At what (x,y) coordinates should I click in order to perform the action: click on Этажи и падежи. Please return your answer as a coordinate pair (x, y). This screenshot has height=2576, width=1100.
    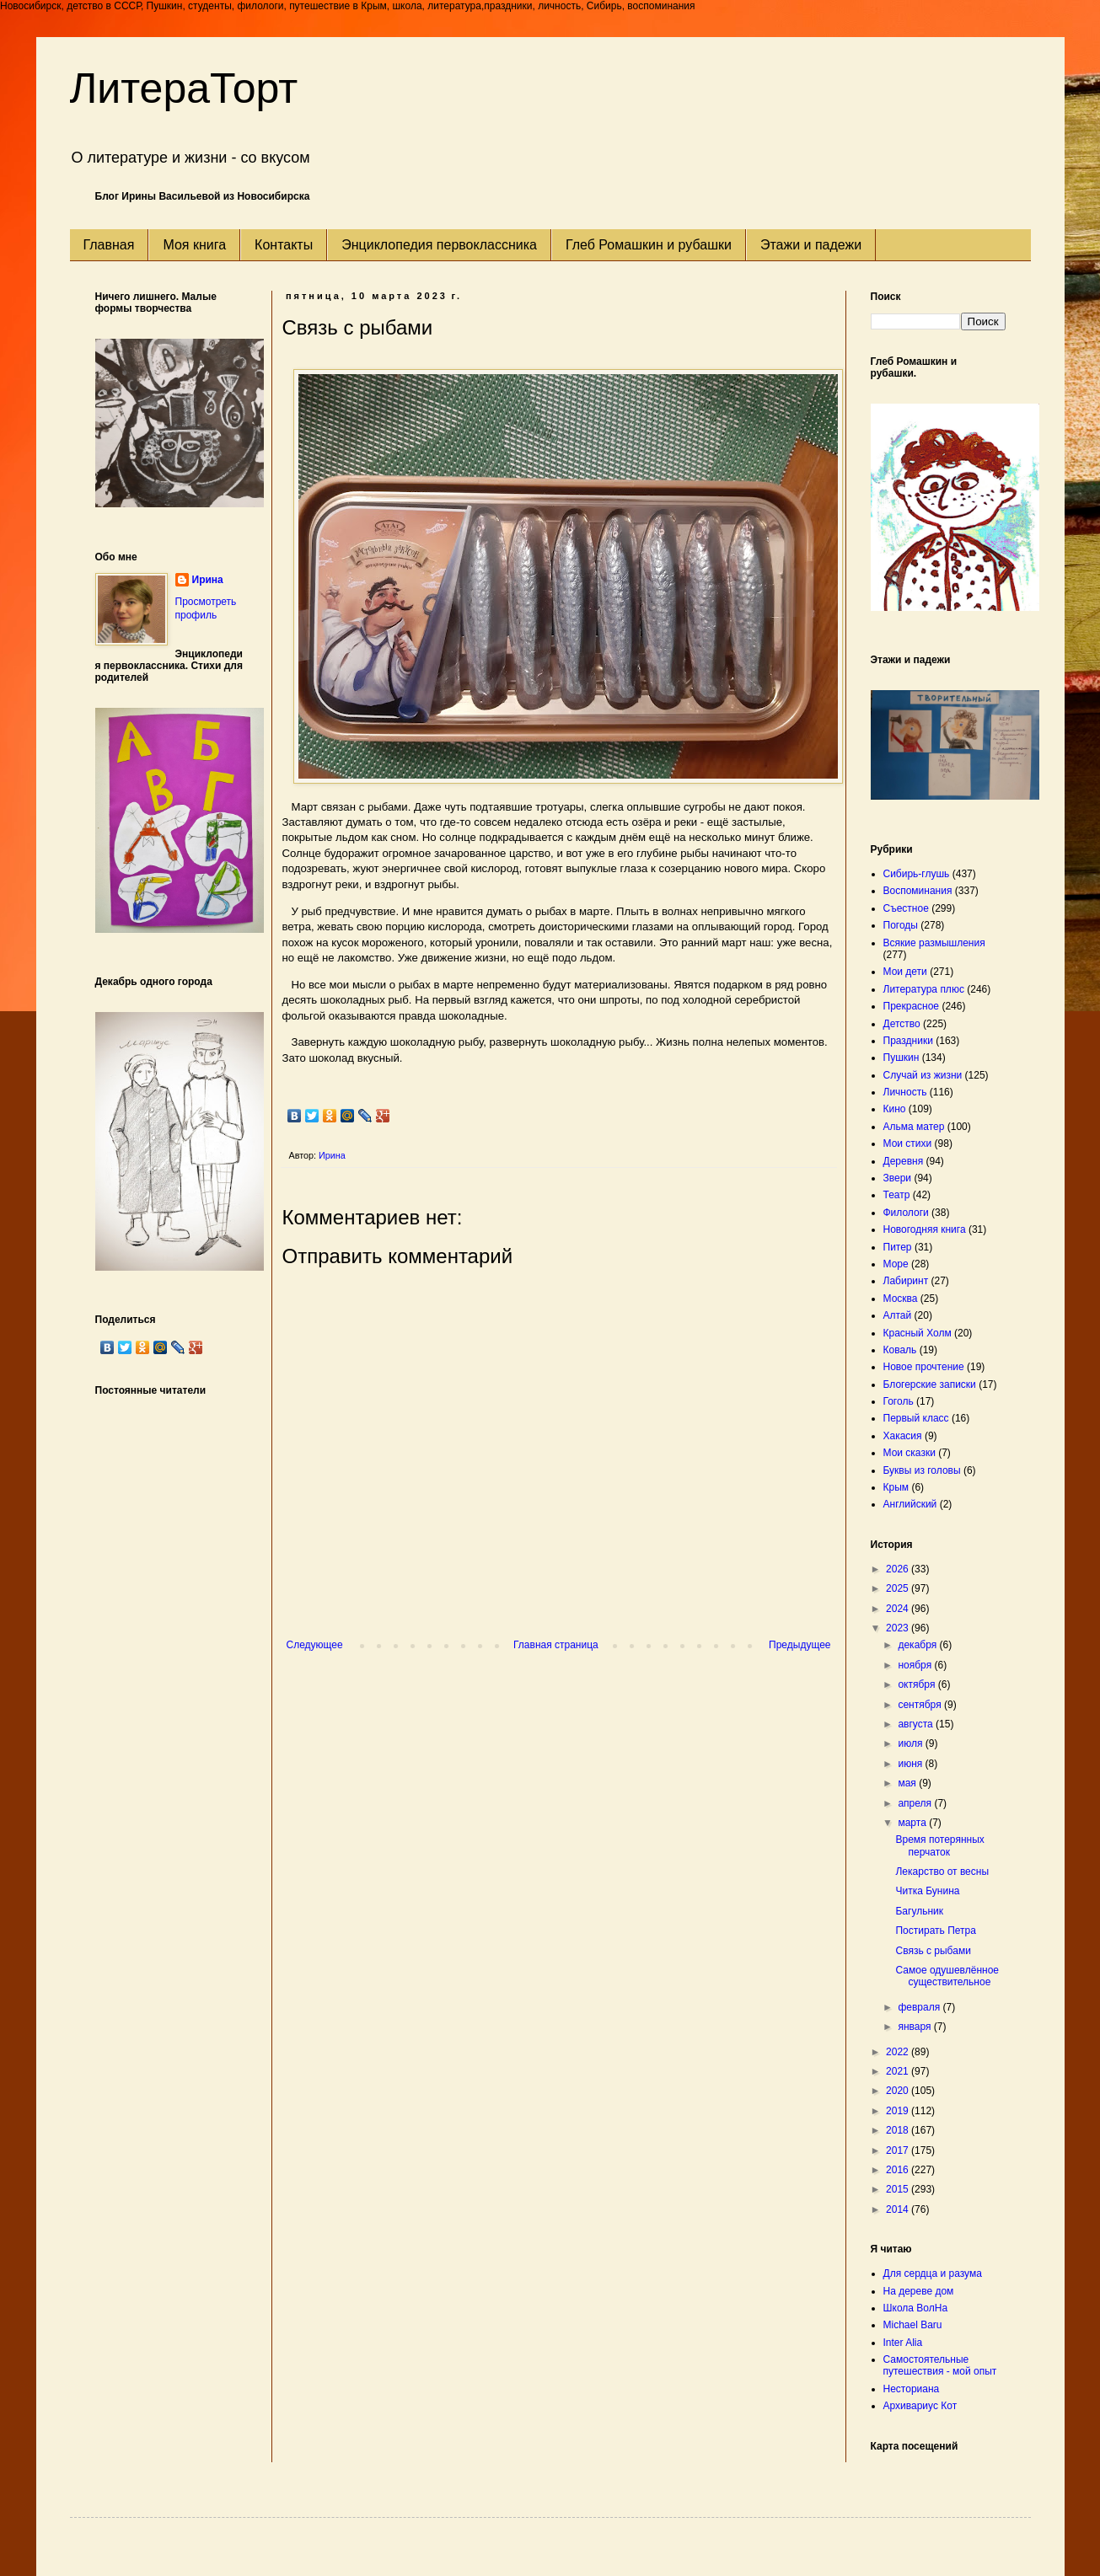
    Looking at the image, I should click on (810, 245).